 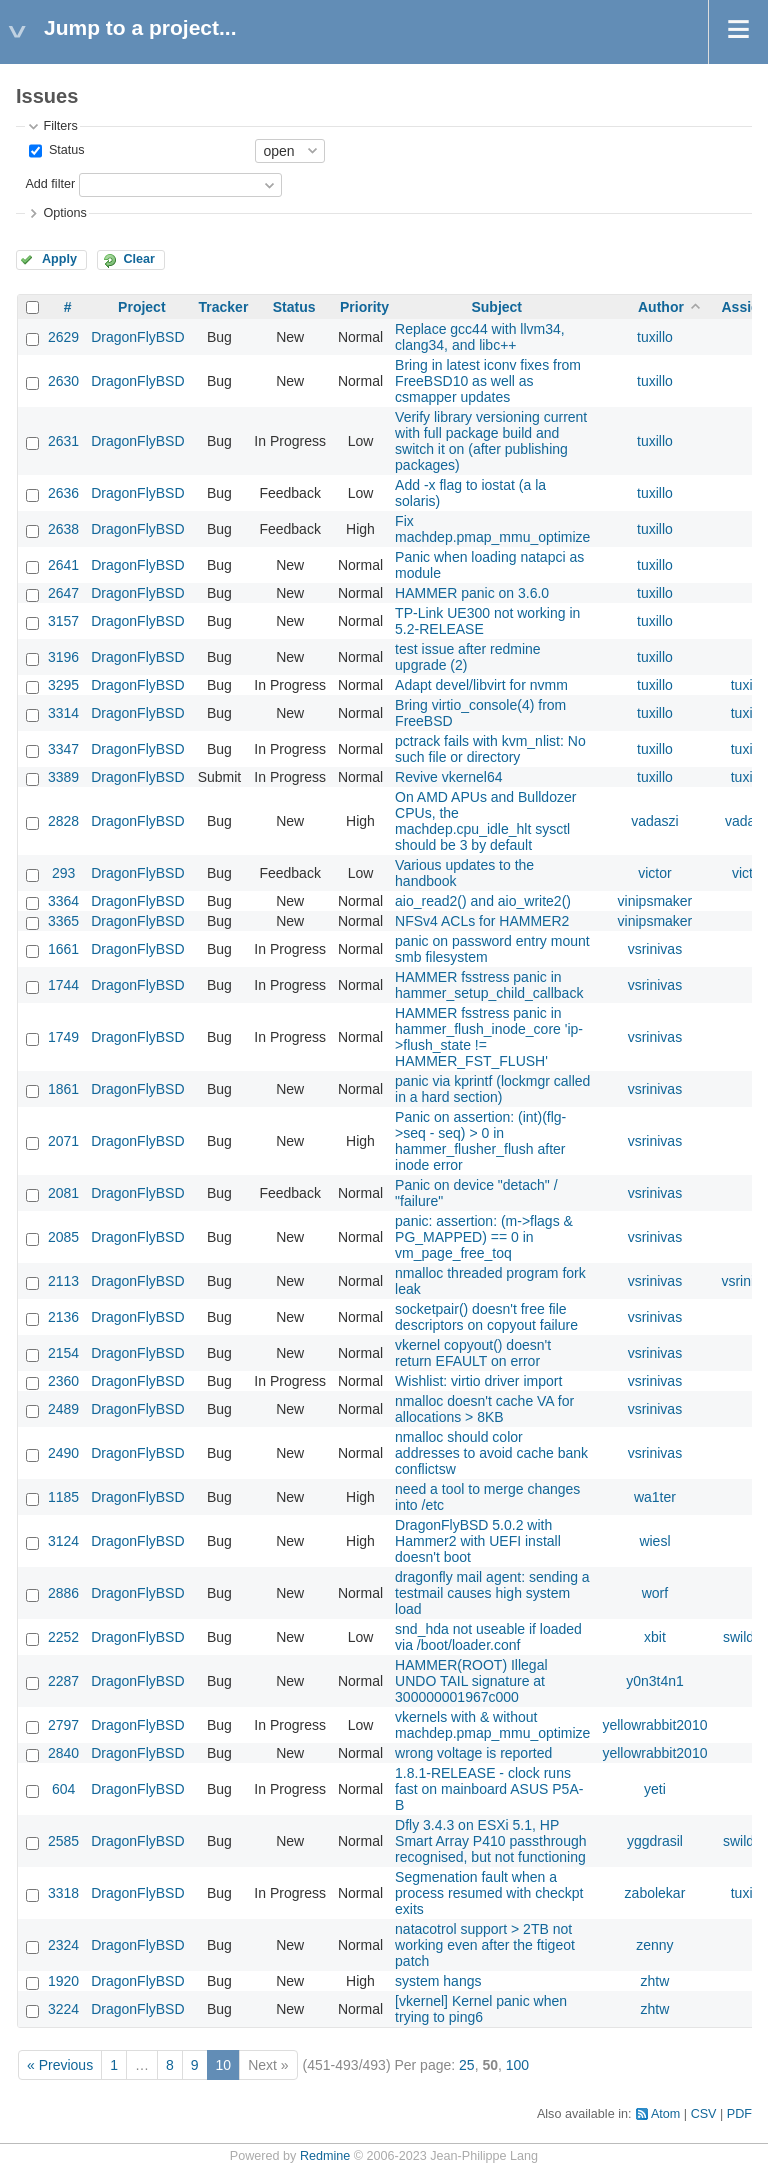 What do you see at coordinates (655, 1593) in the screenshot?
I see `worf` at bounding box center [655, 1593].